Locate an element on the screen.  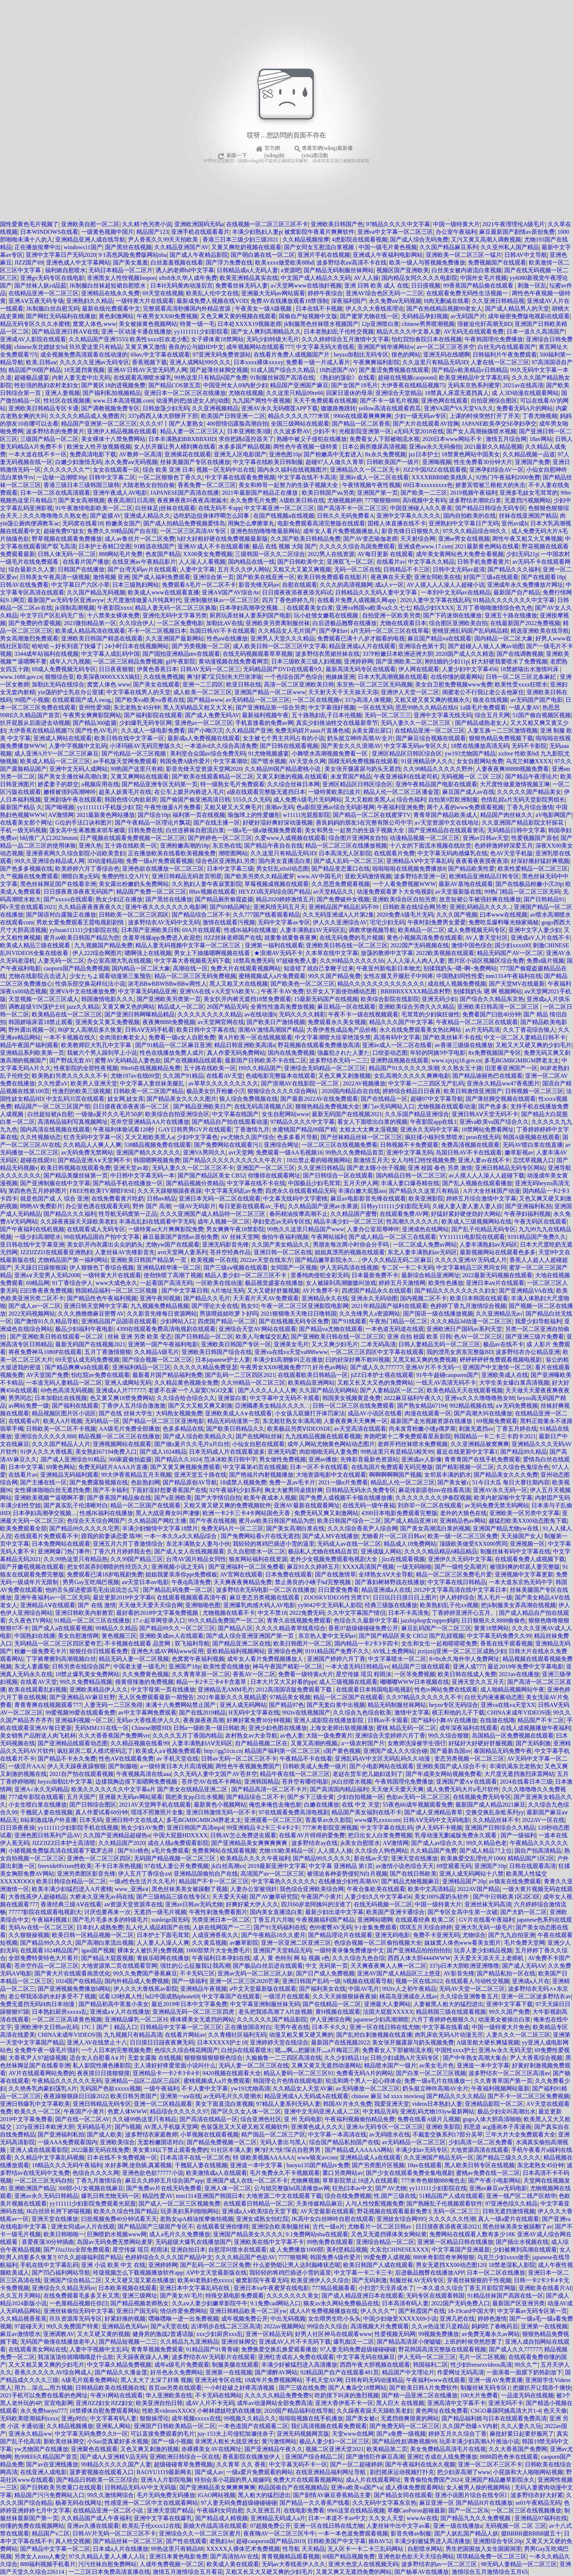
亚洲无吗不卡 is located at coordinates (505, 2403).